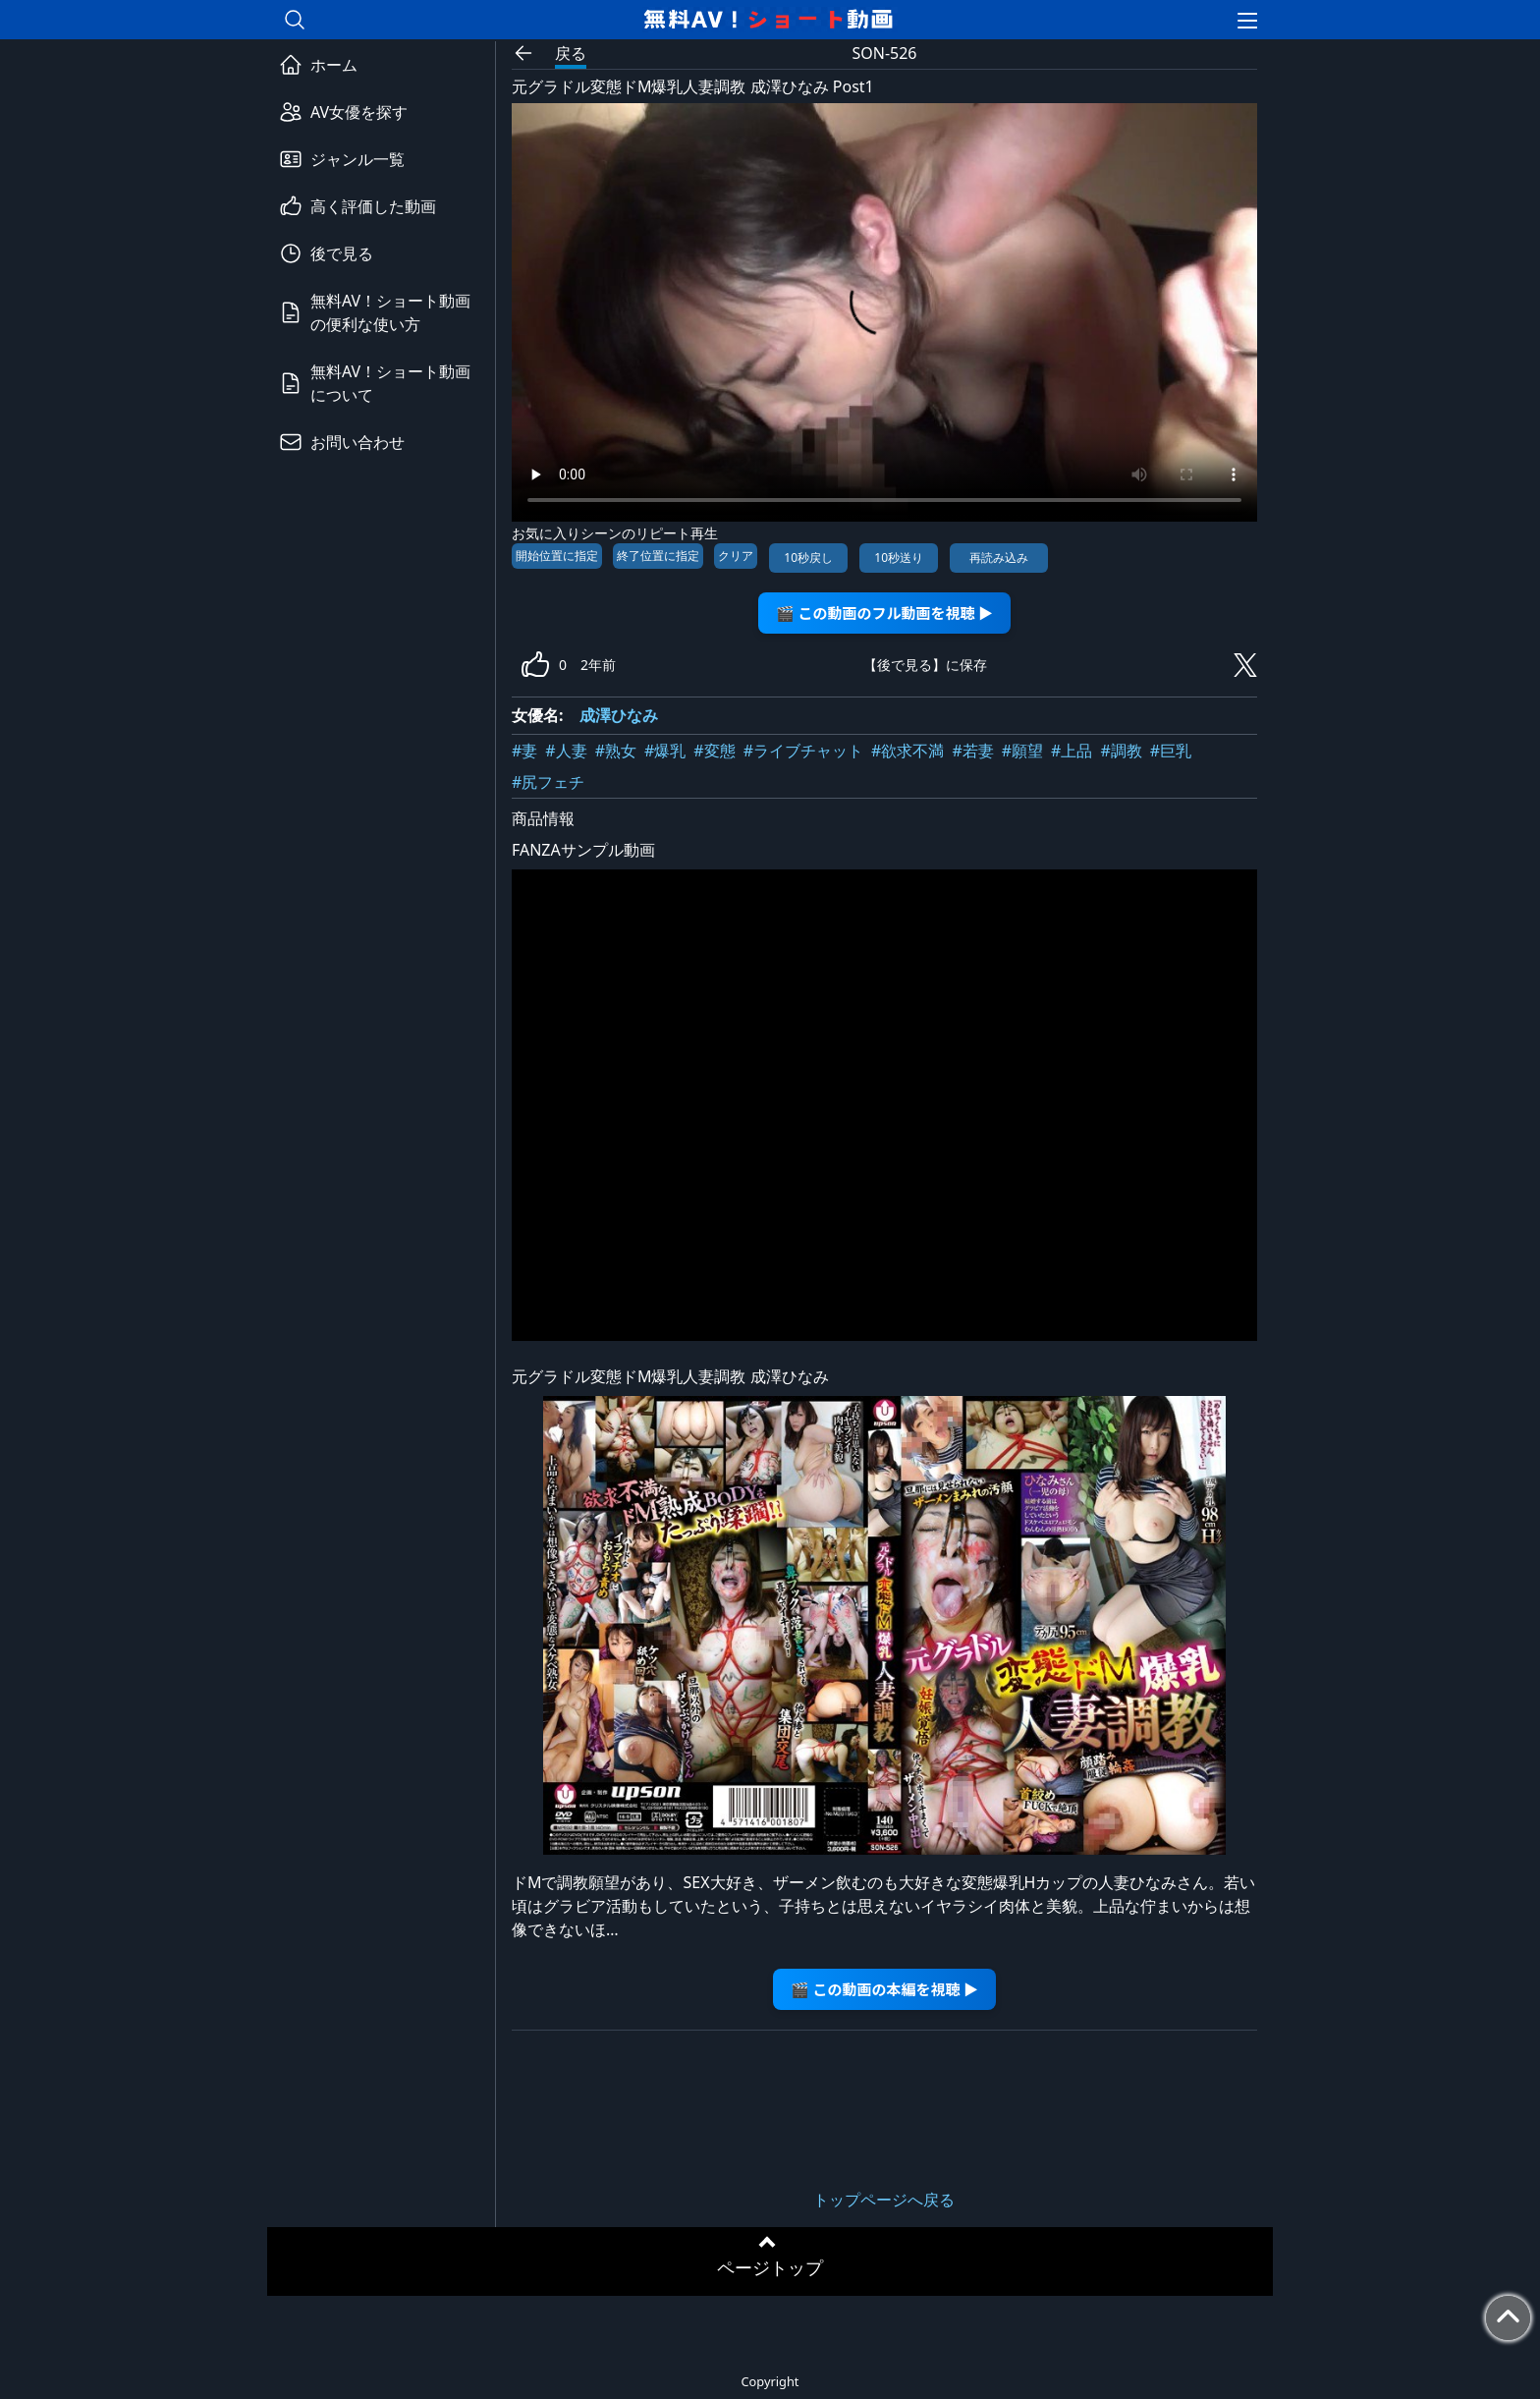  I want to click on #尻フェチ, so click(548, 782).